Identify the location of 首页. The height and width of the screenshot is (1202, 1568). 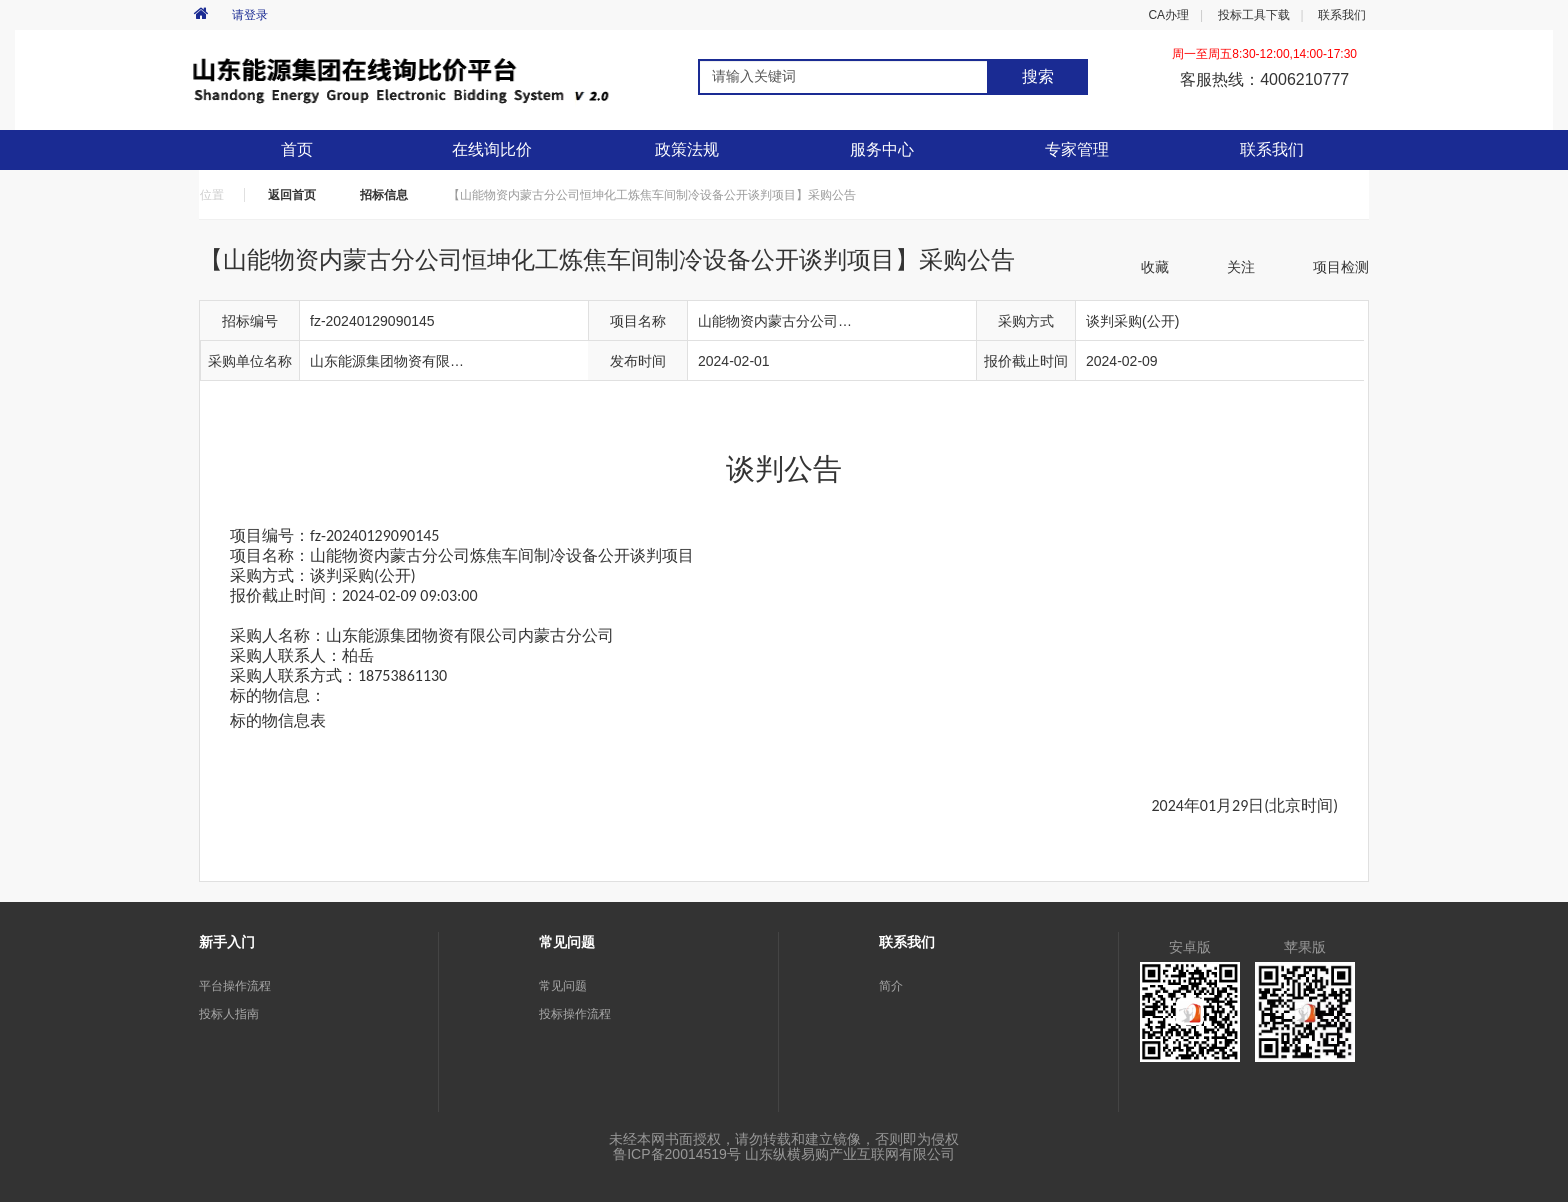
(297, 149).